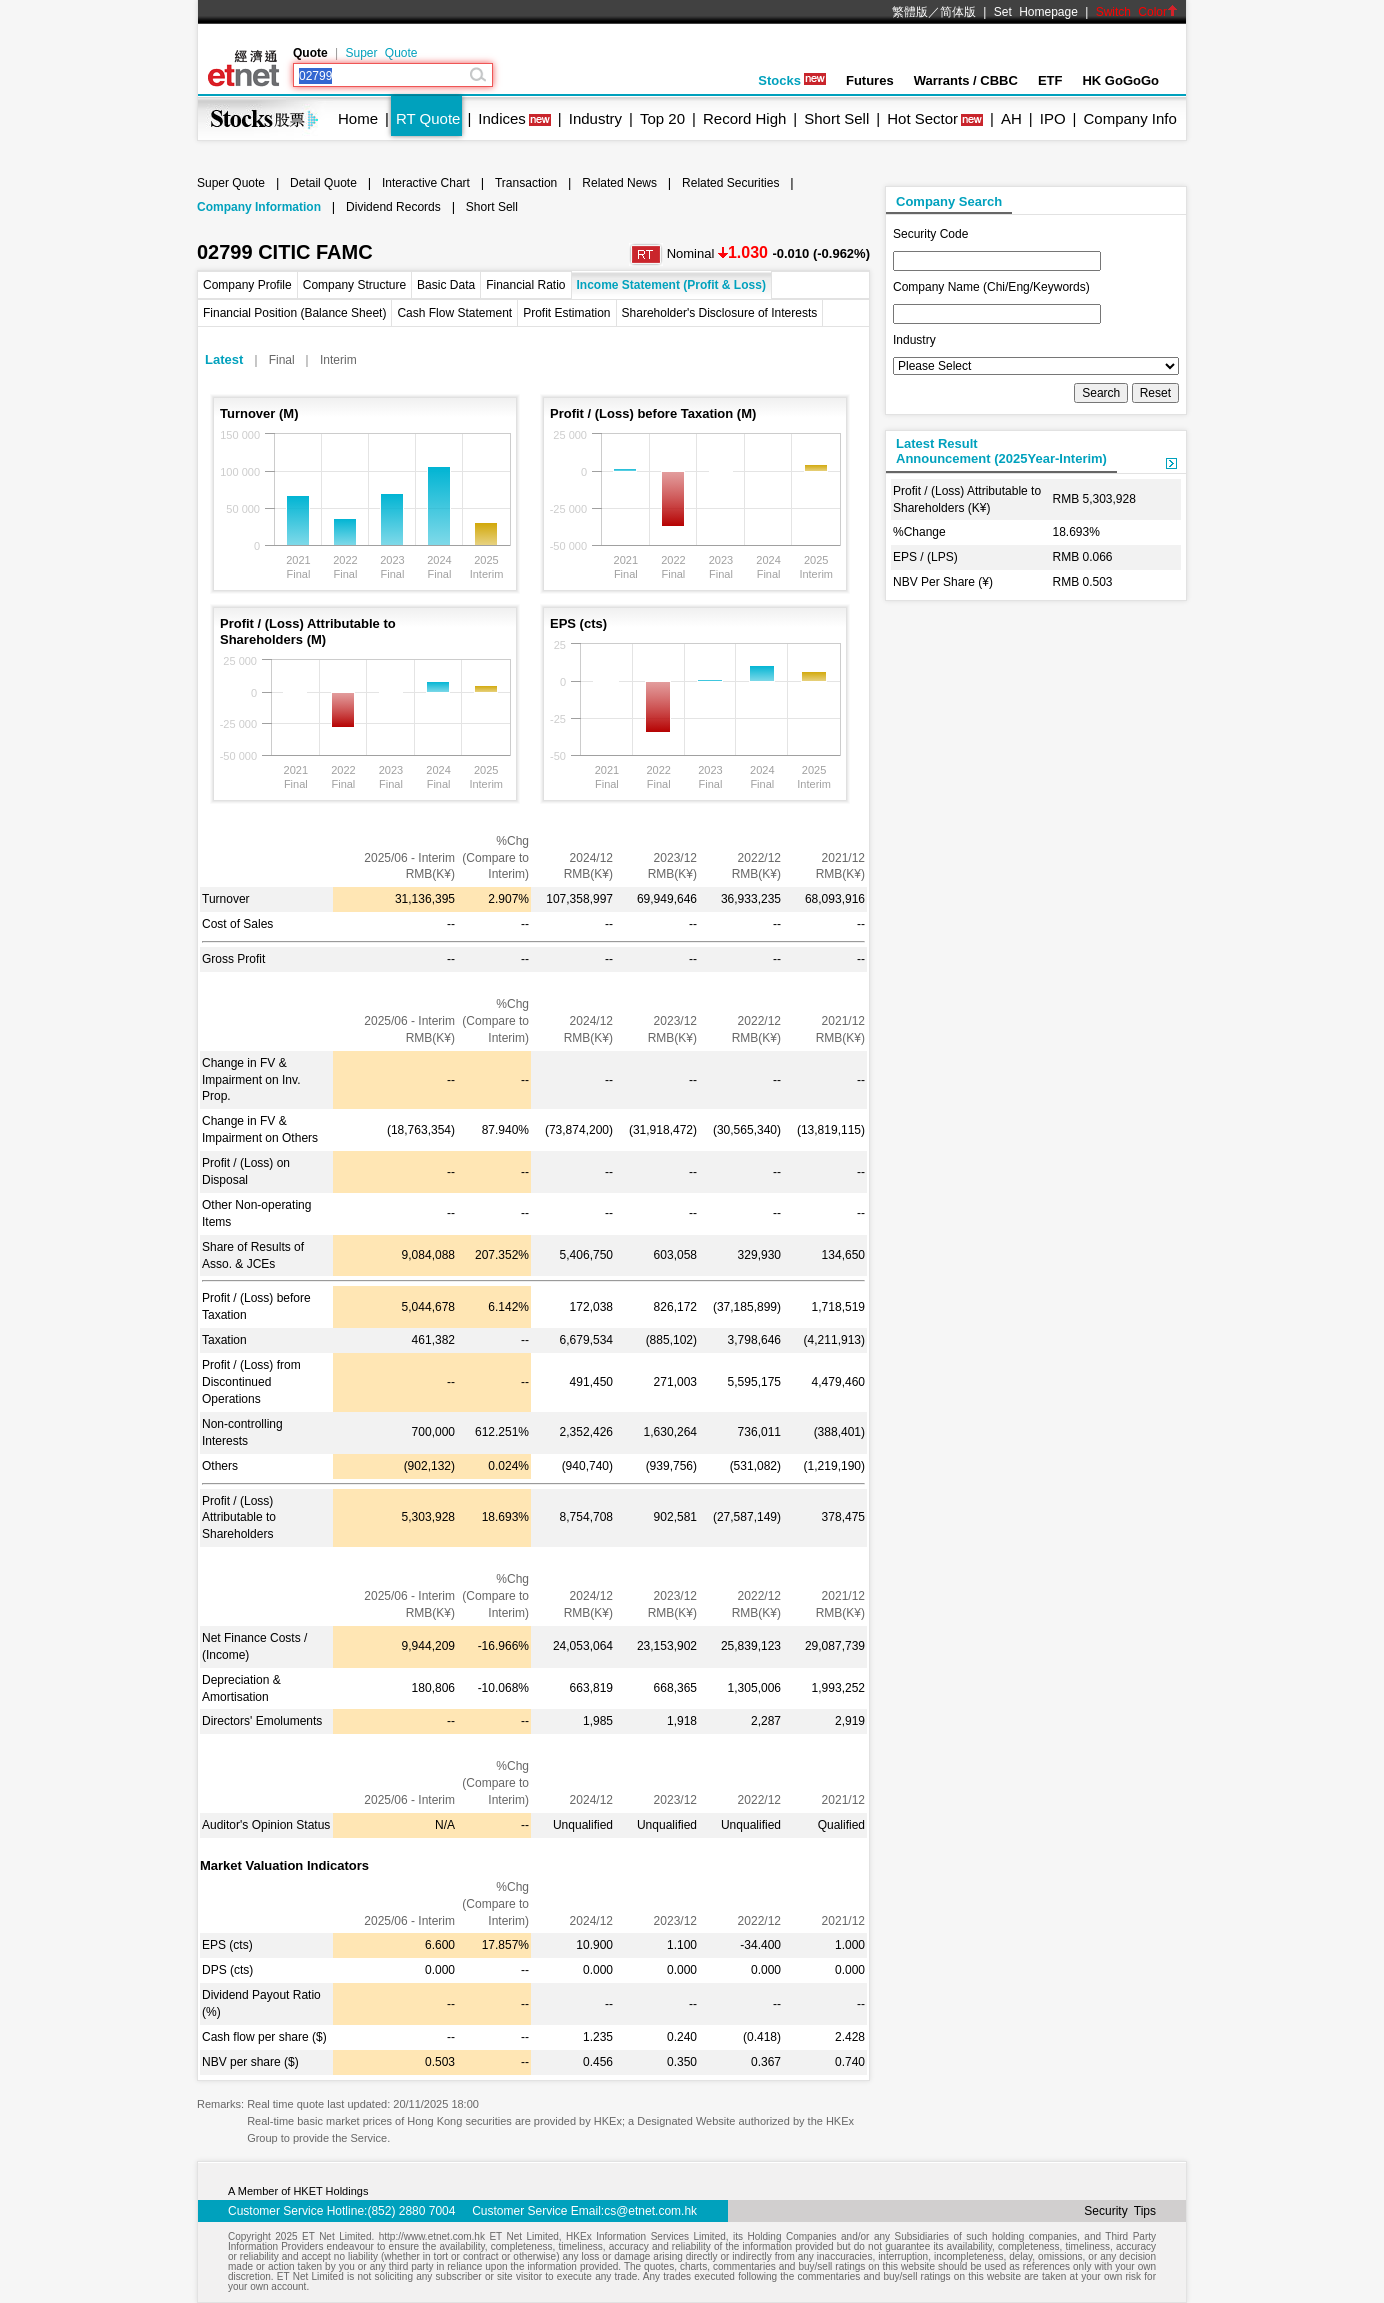 The width and height of the screenshot is (1384, 2303). I want to click on Switch Color, so click(1137, 12).